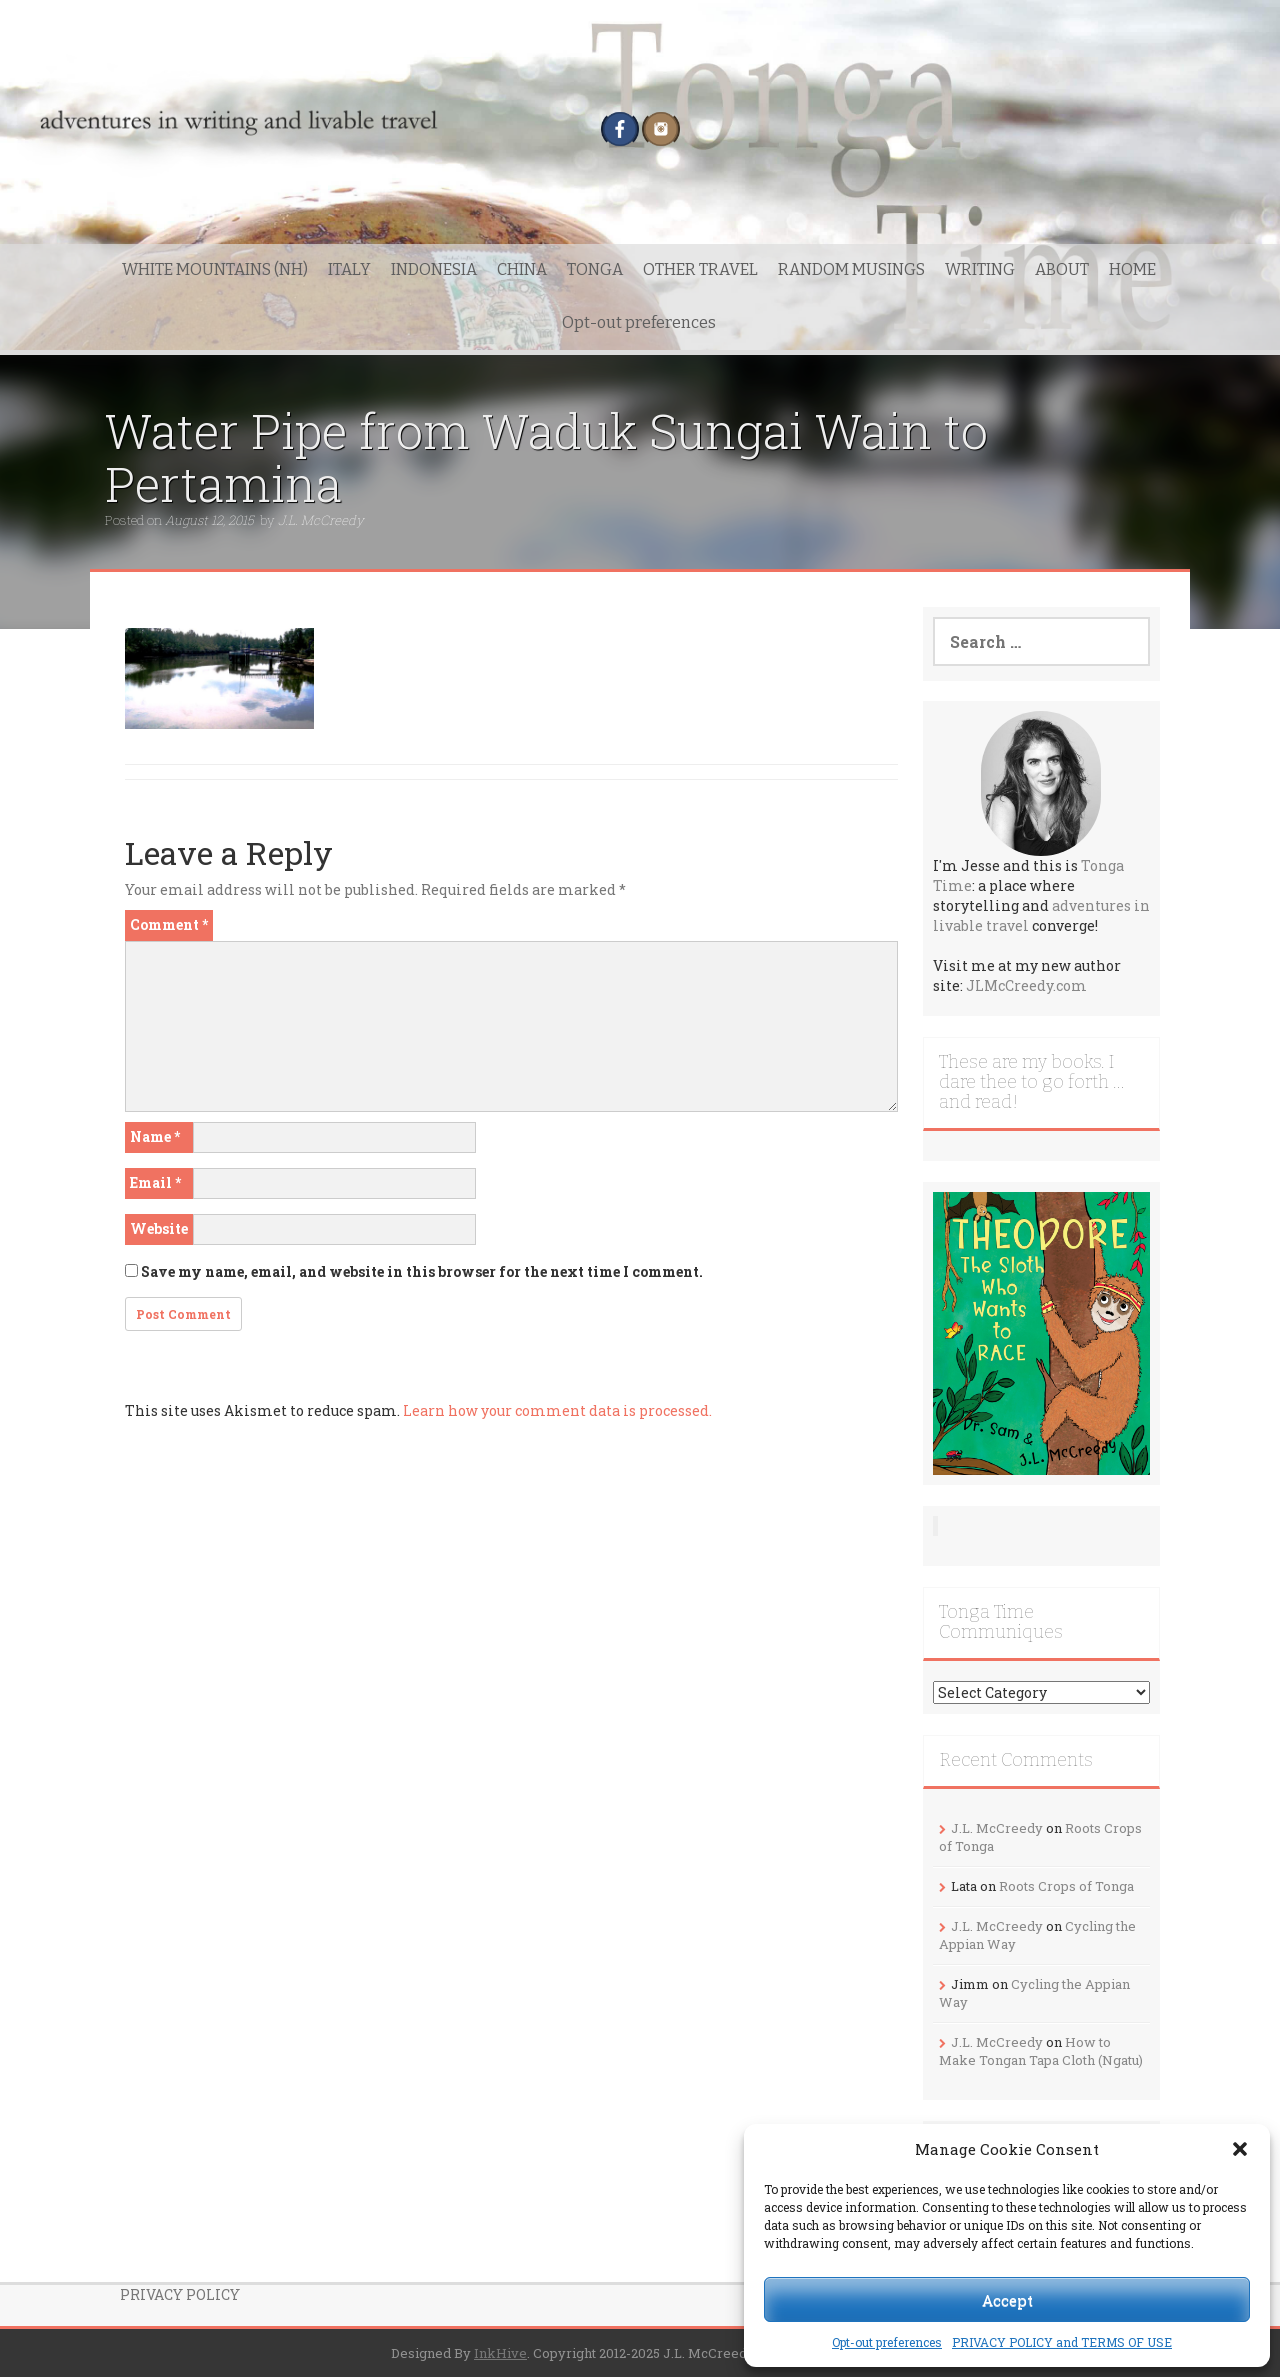 The height and width of the screenshot is (2377, 1280). Describe the element at coordinates (595, 269) in the screenshot. I see `TONGA` at that location.